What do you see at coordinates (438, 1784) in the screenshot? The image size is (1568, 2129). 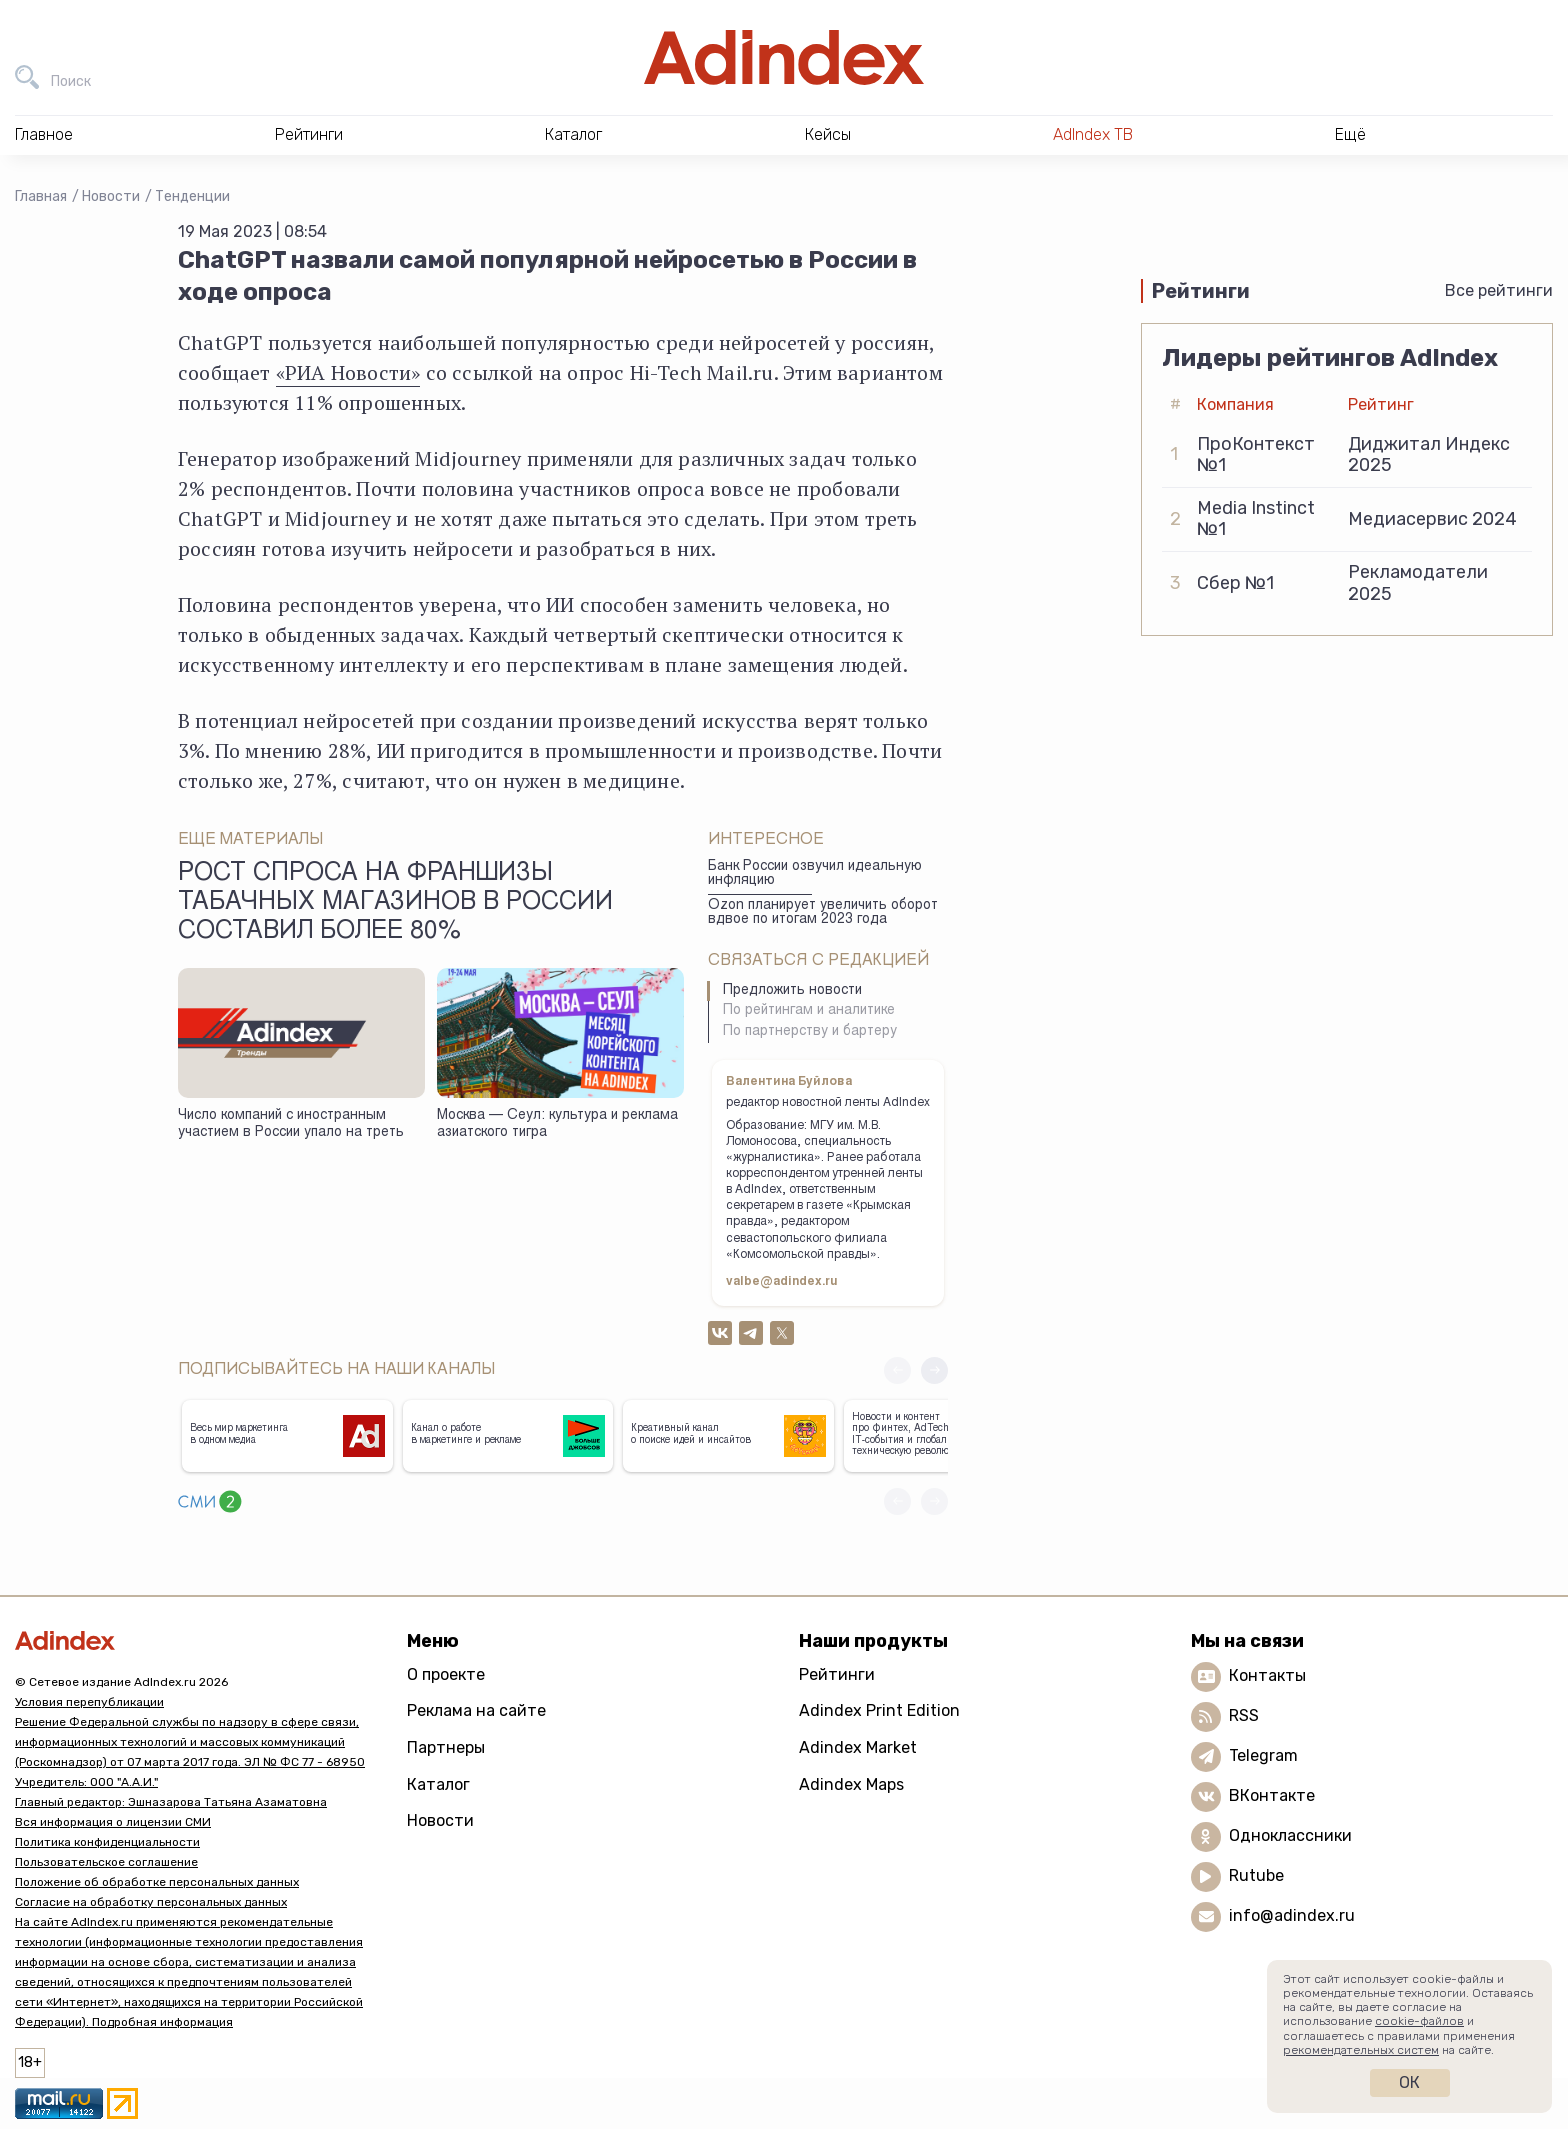 I see `Каталог` at bounding box center [438, 1784].